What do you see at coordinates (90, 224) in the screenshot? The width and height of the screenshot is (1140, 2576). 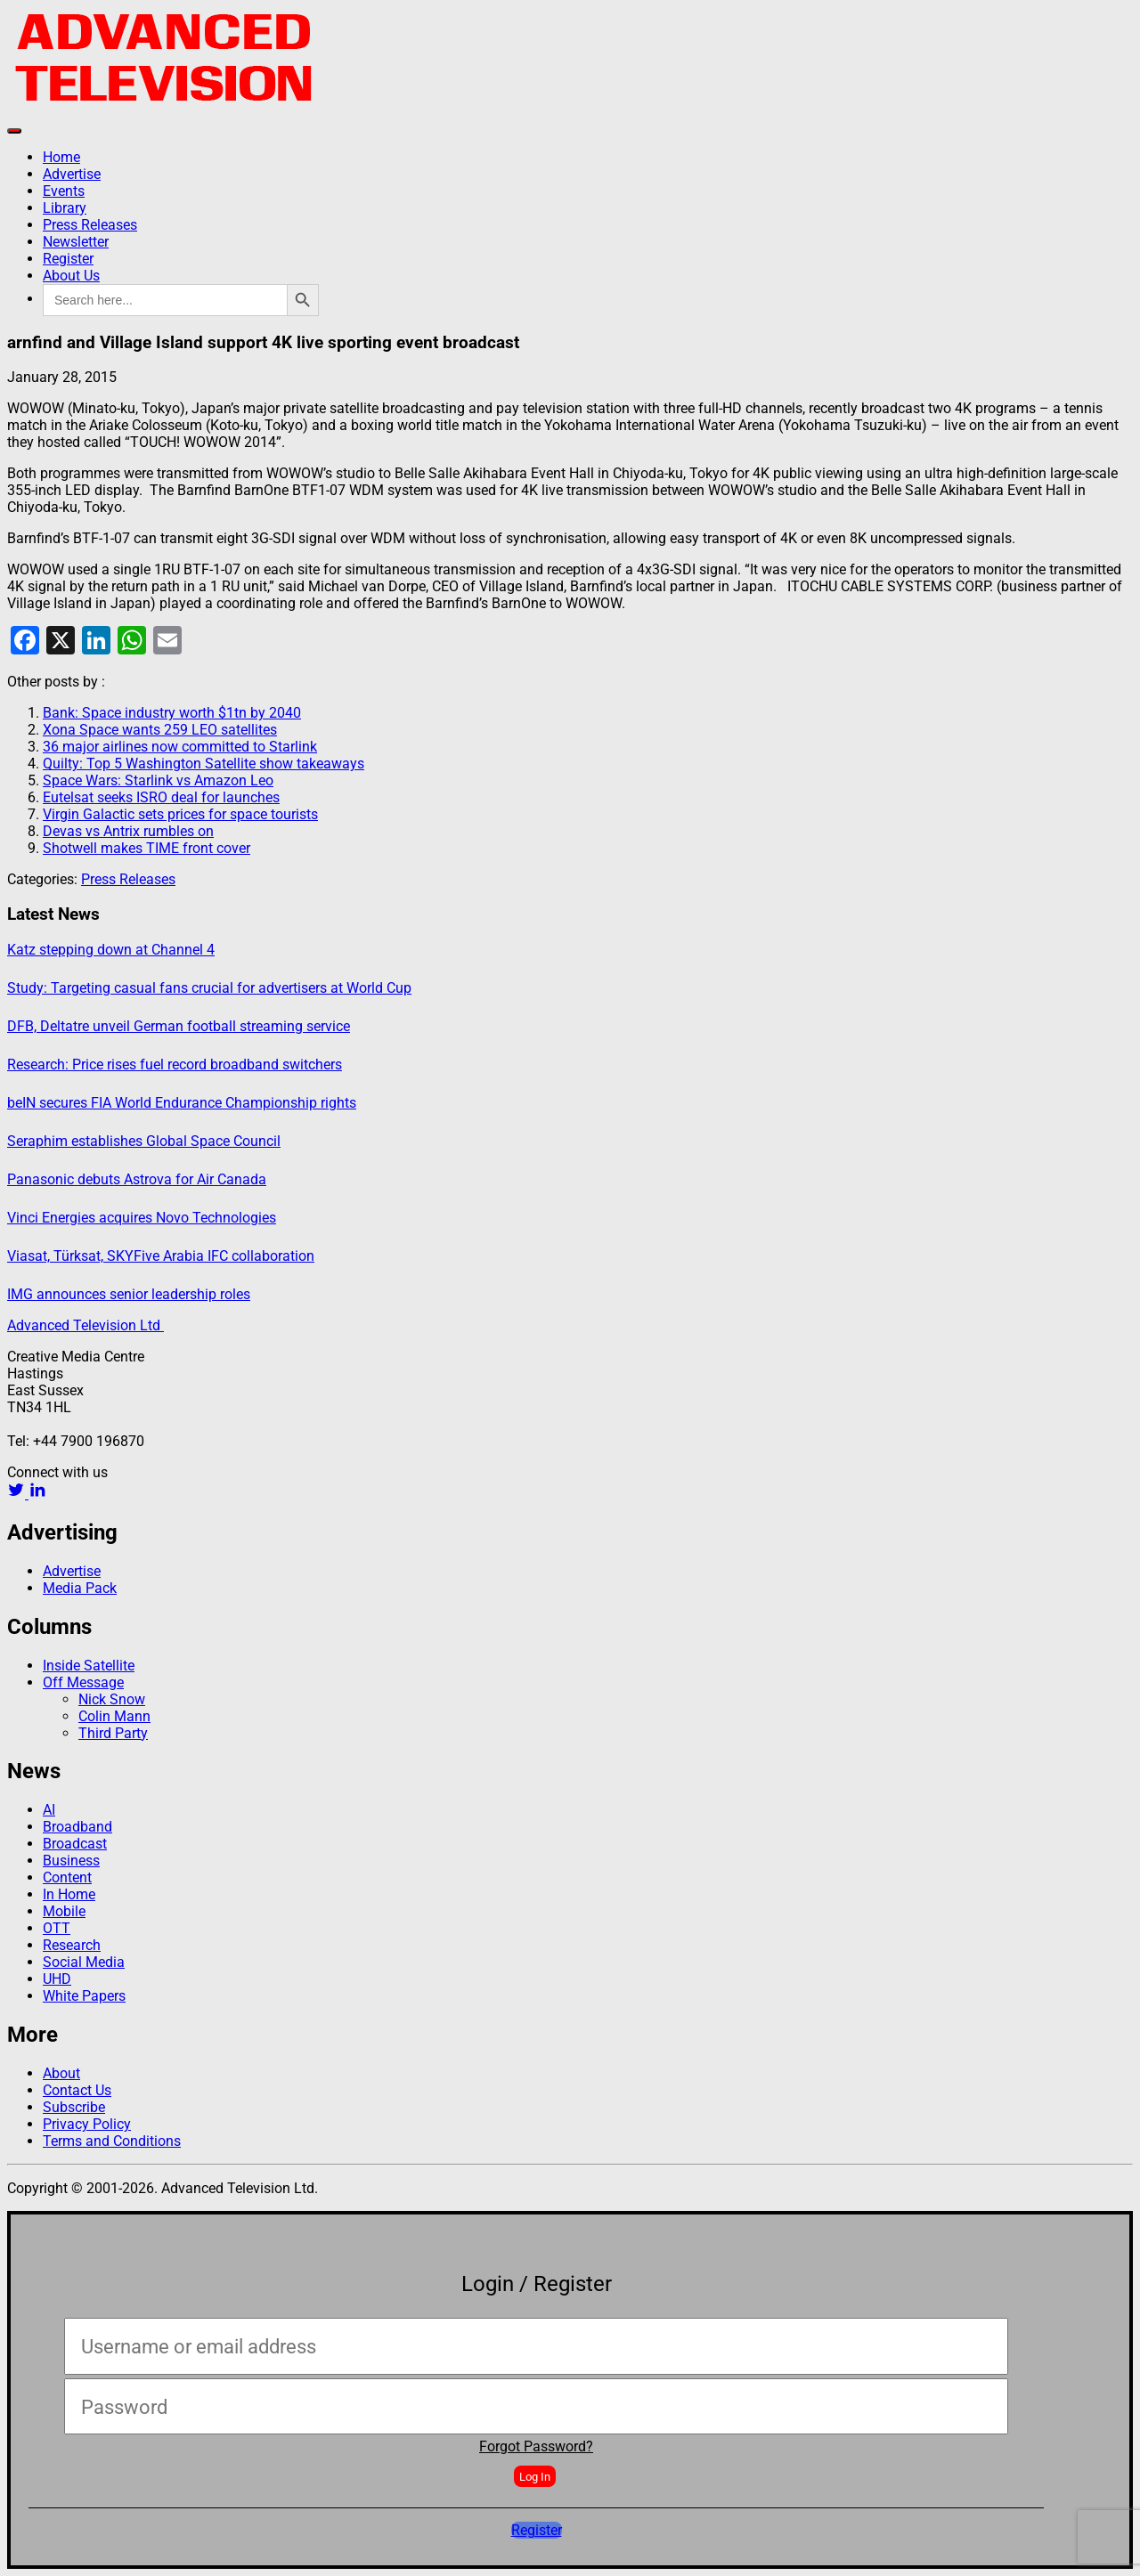 I see `Press Releases` at bounding box center [90, 224].